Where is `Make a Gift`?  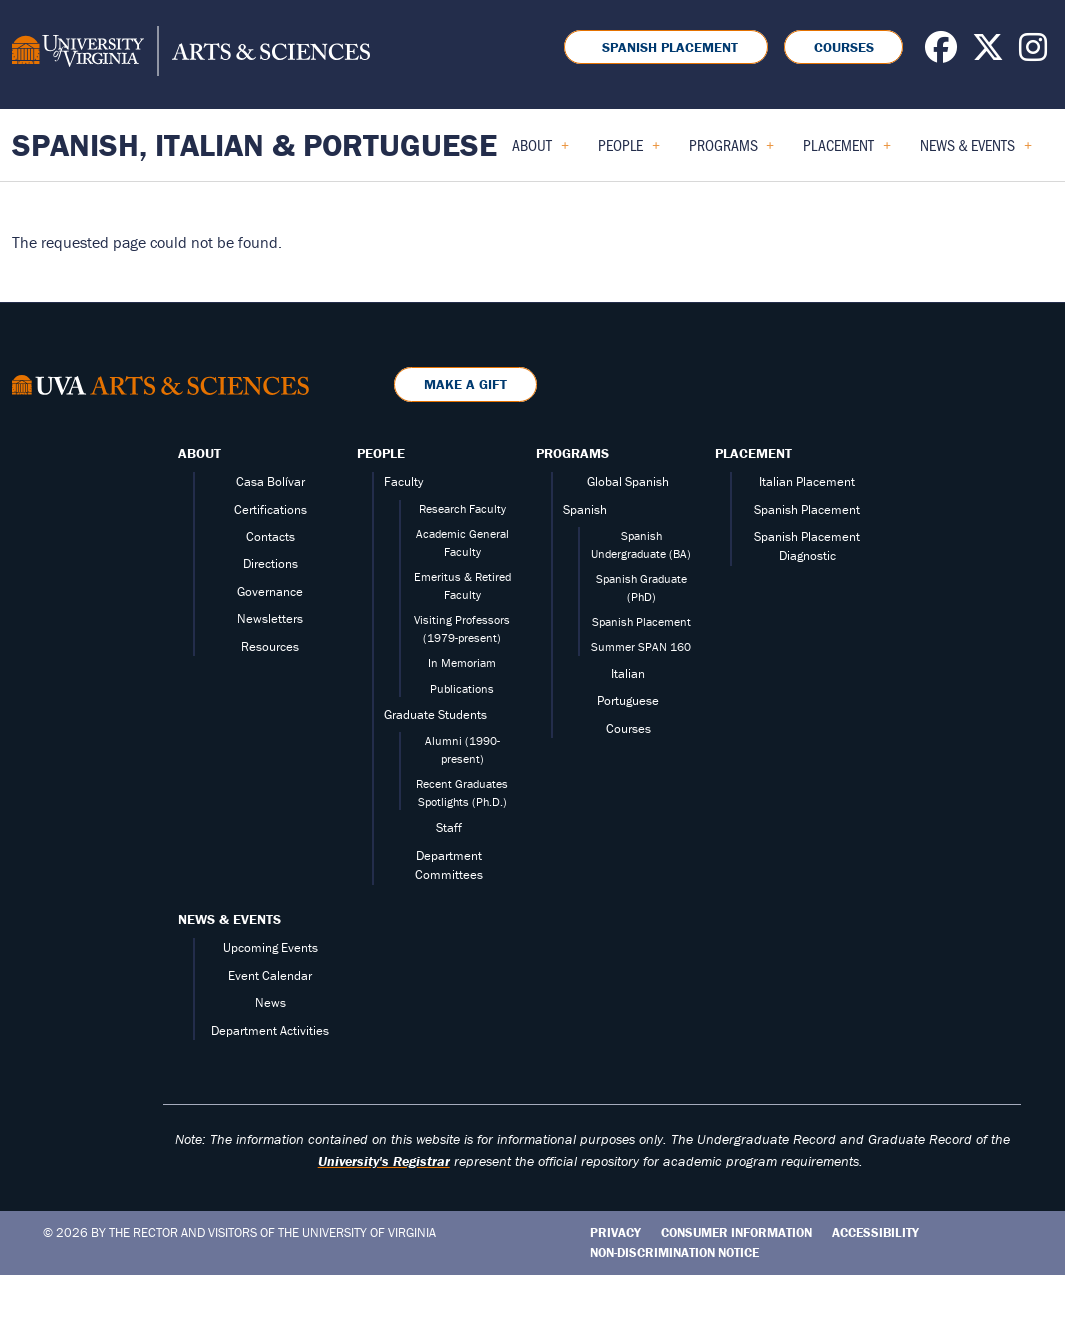
Make a Gift is located at coordinates (465, 385).